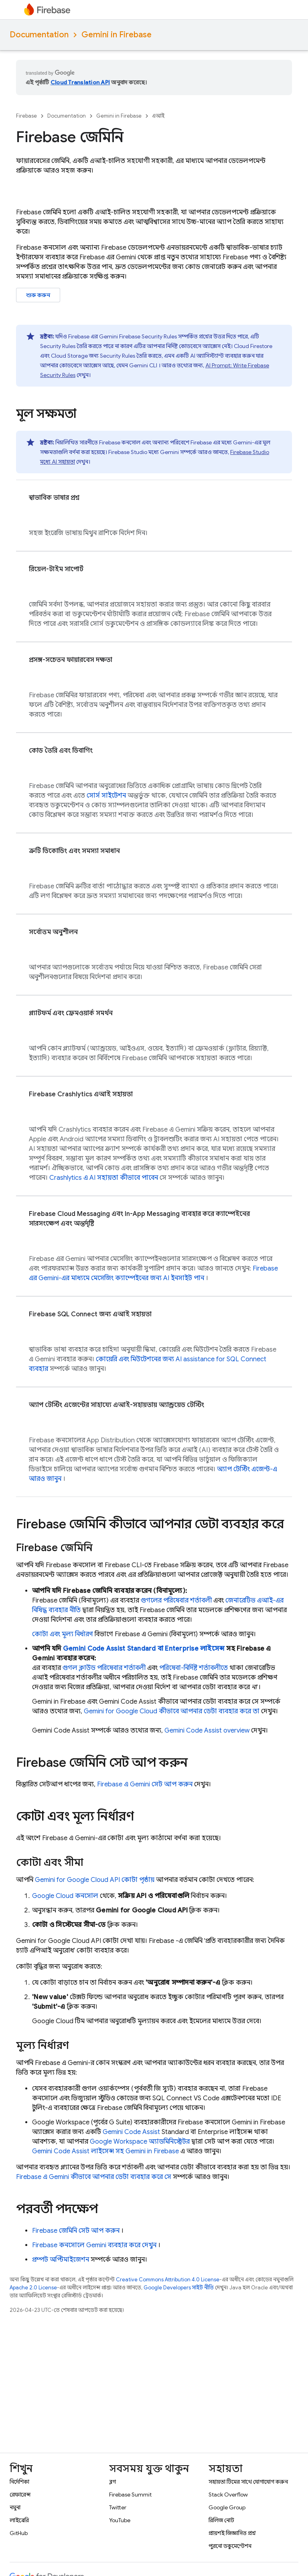  Describe the element at coordinates (144, 1784) in the screenshot. I see `এ Gemini সেট আপ করুন` at that location.